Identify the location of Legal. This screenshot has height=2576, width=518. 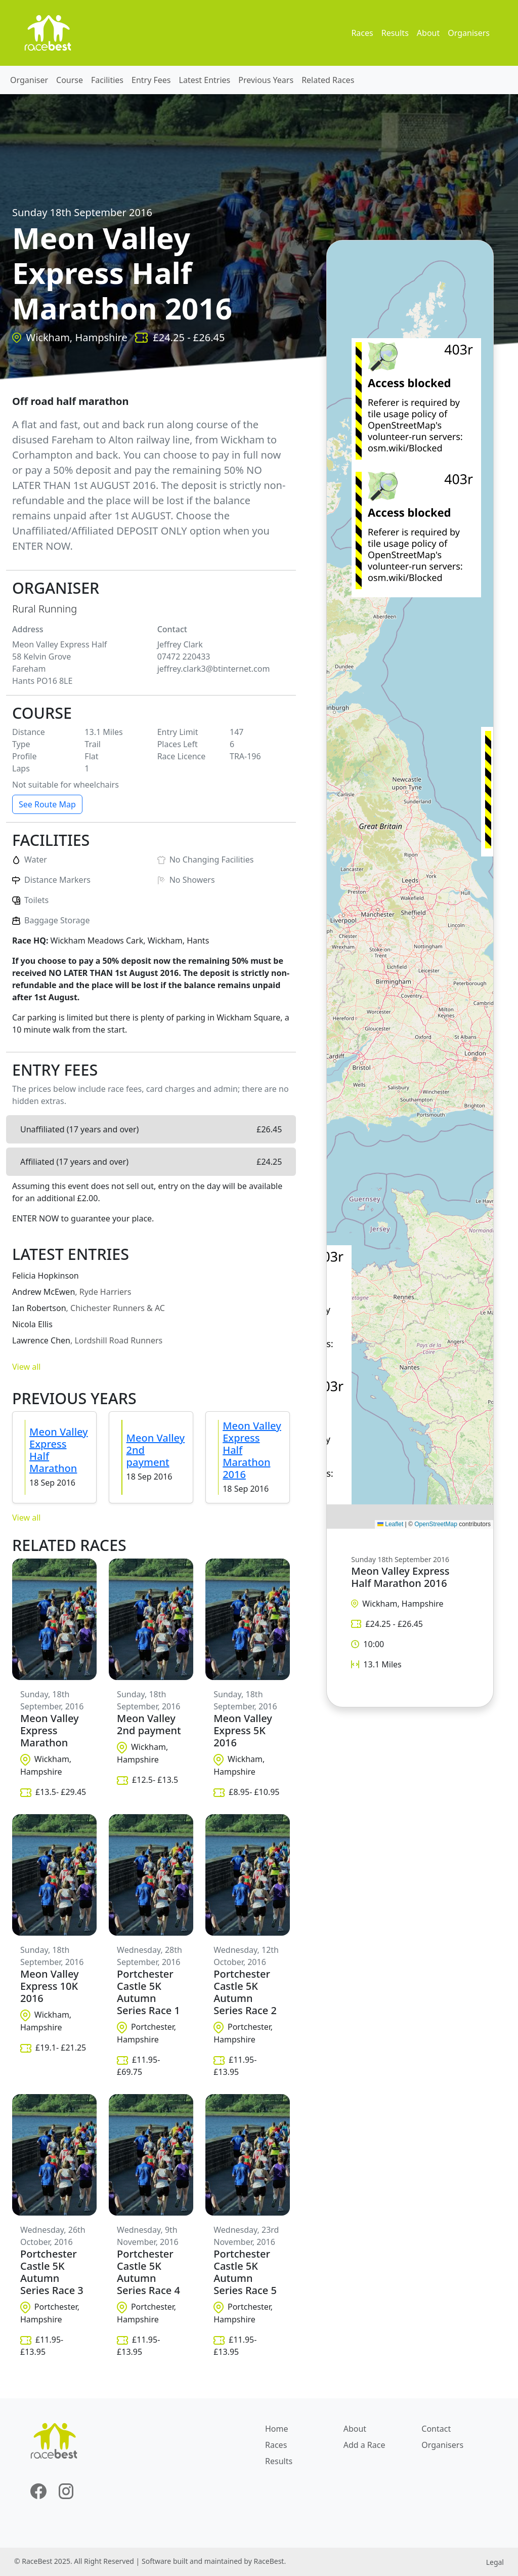
(495, 2562).